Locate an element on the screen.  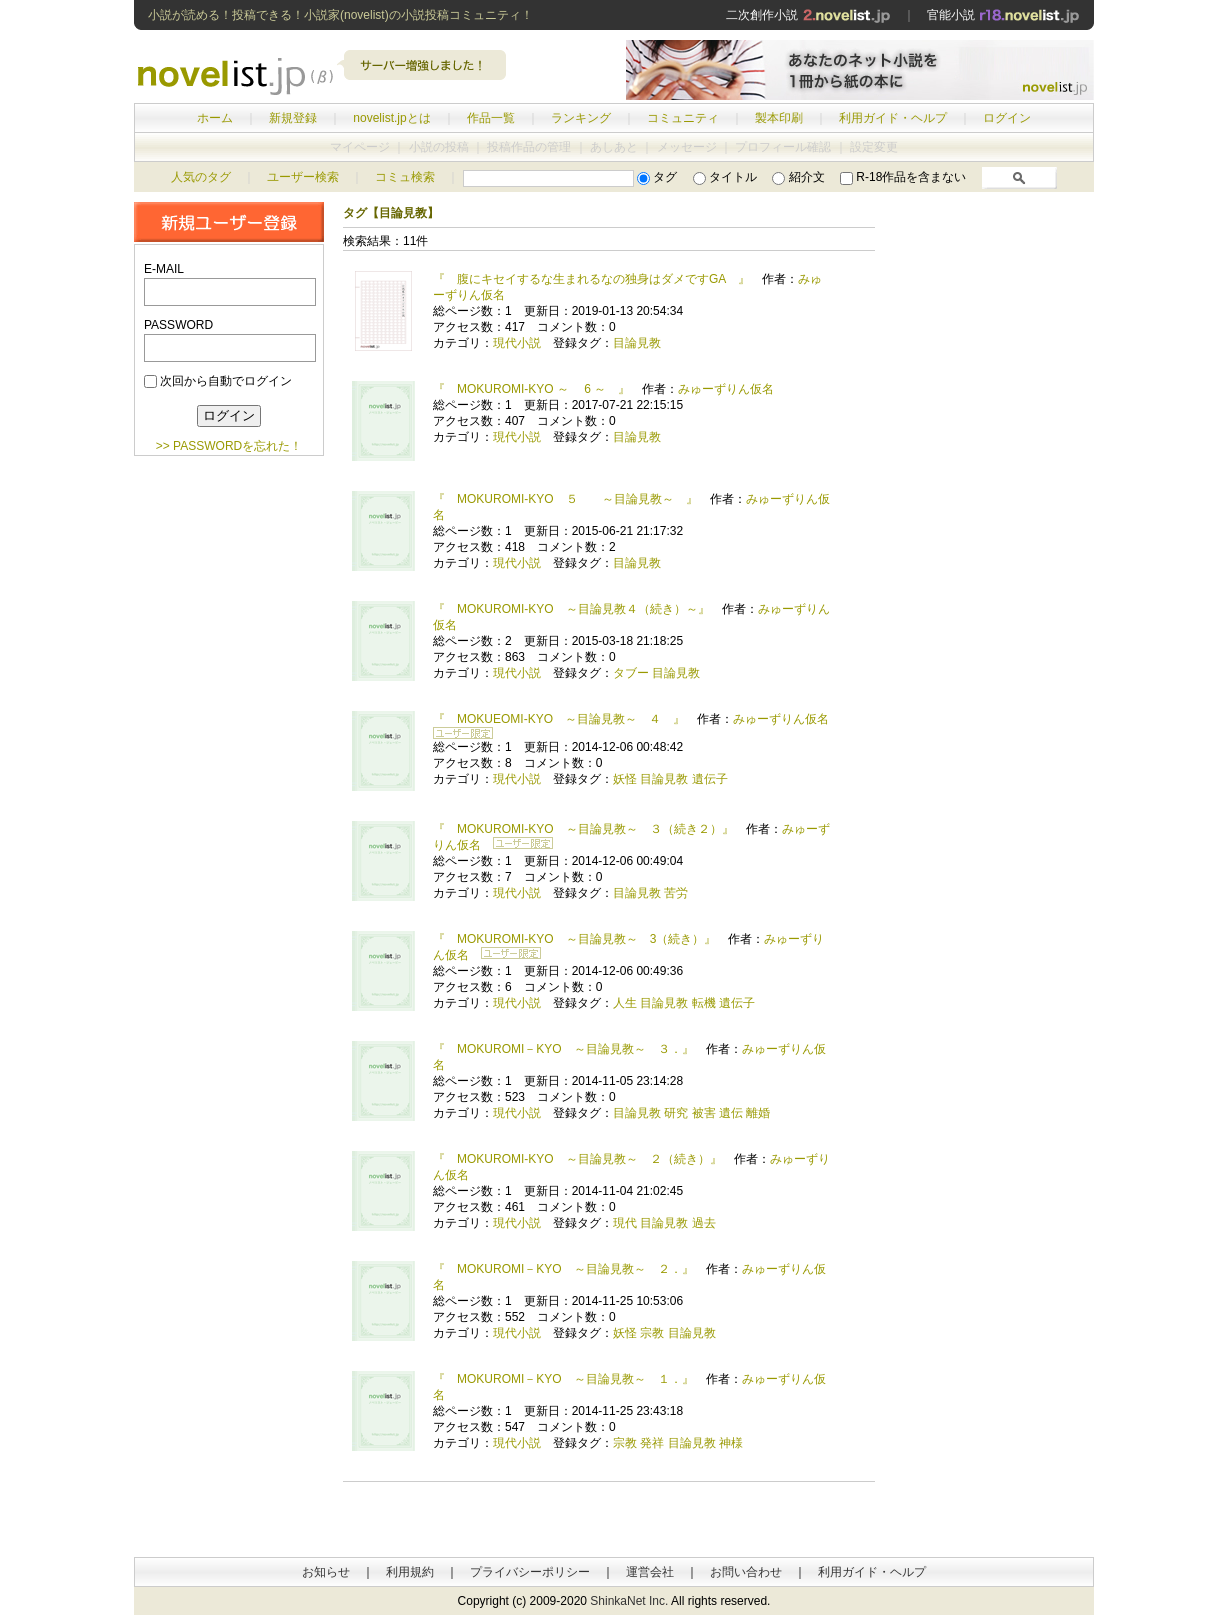
作品一覧 is located at coordinates (491, 118).